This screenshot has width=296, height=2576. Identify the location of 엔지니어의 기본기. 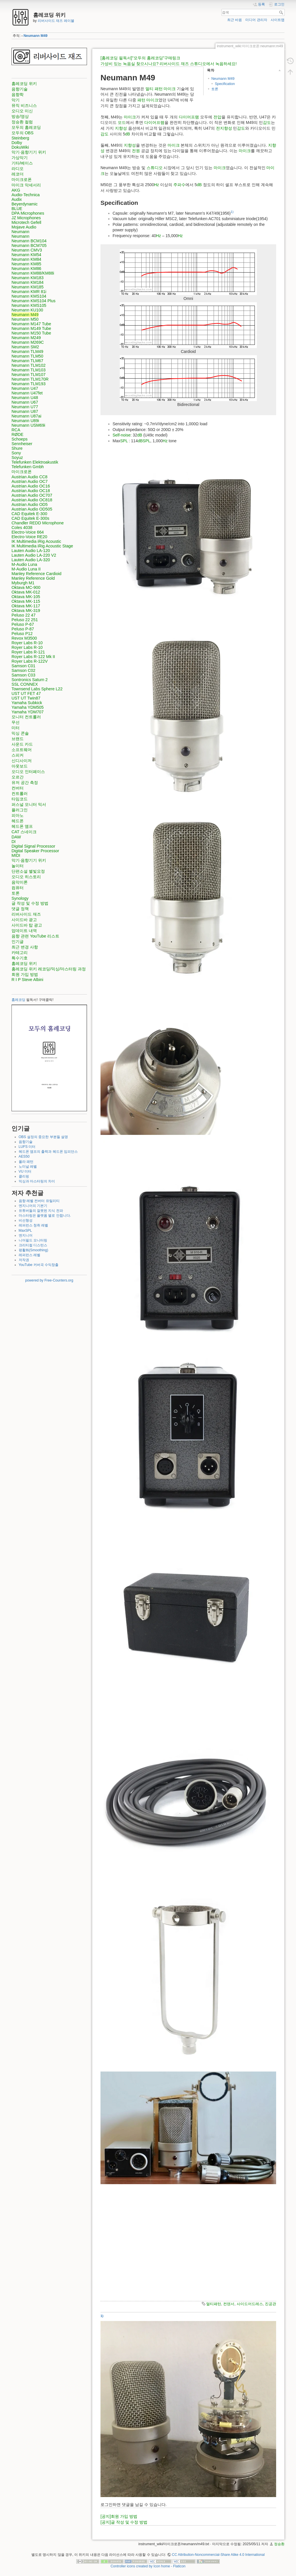
(33, 1206).